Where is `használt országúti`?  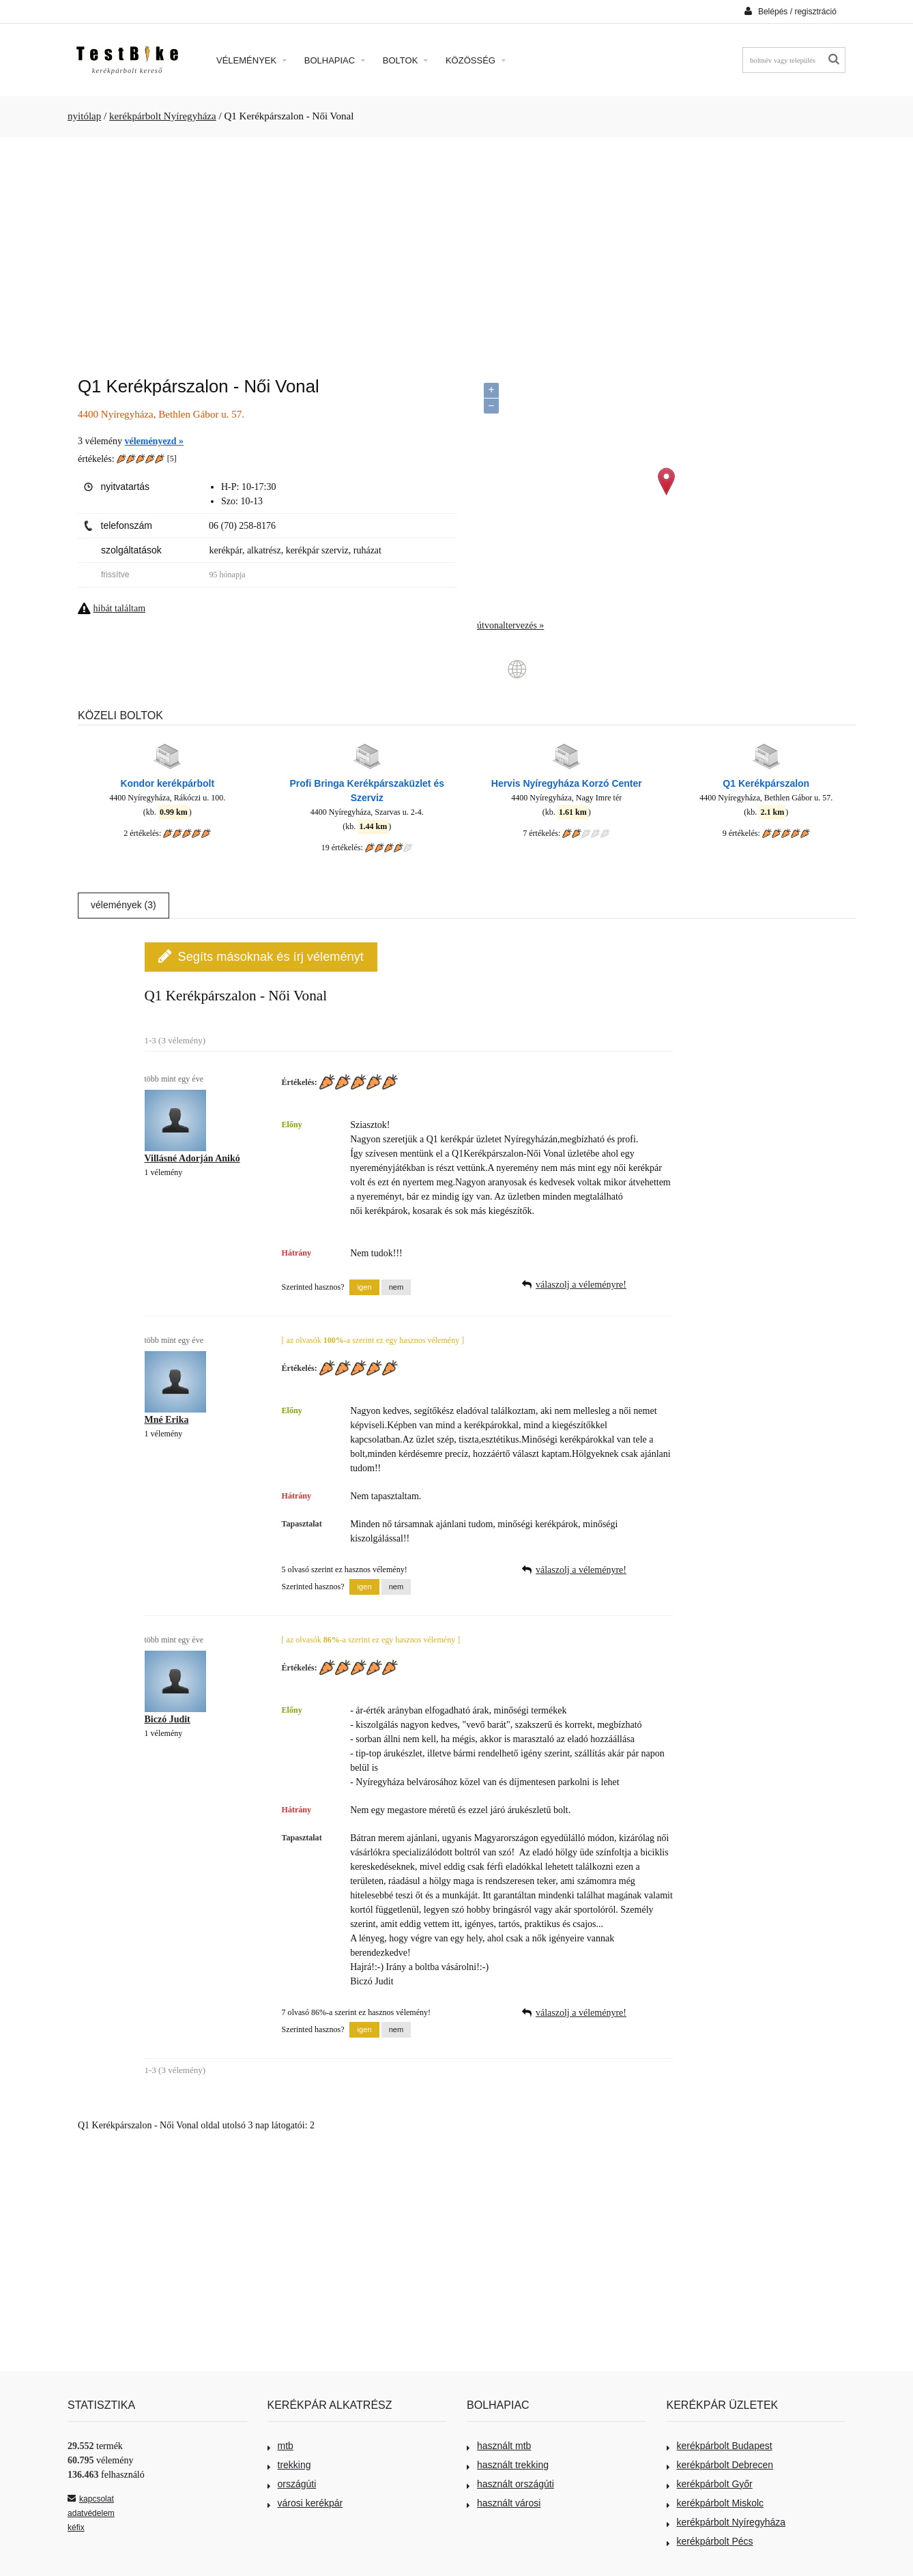 használt országúti is located at coordinates (510, 2483).